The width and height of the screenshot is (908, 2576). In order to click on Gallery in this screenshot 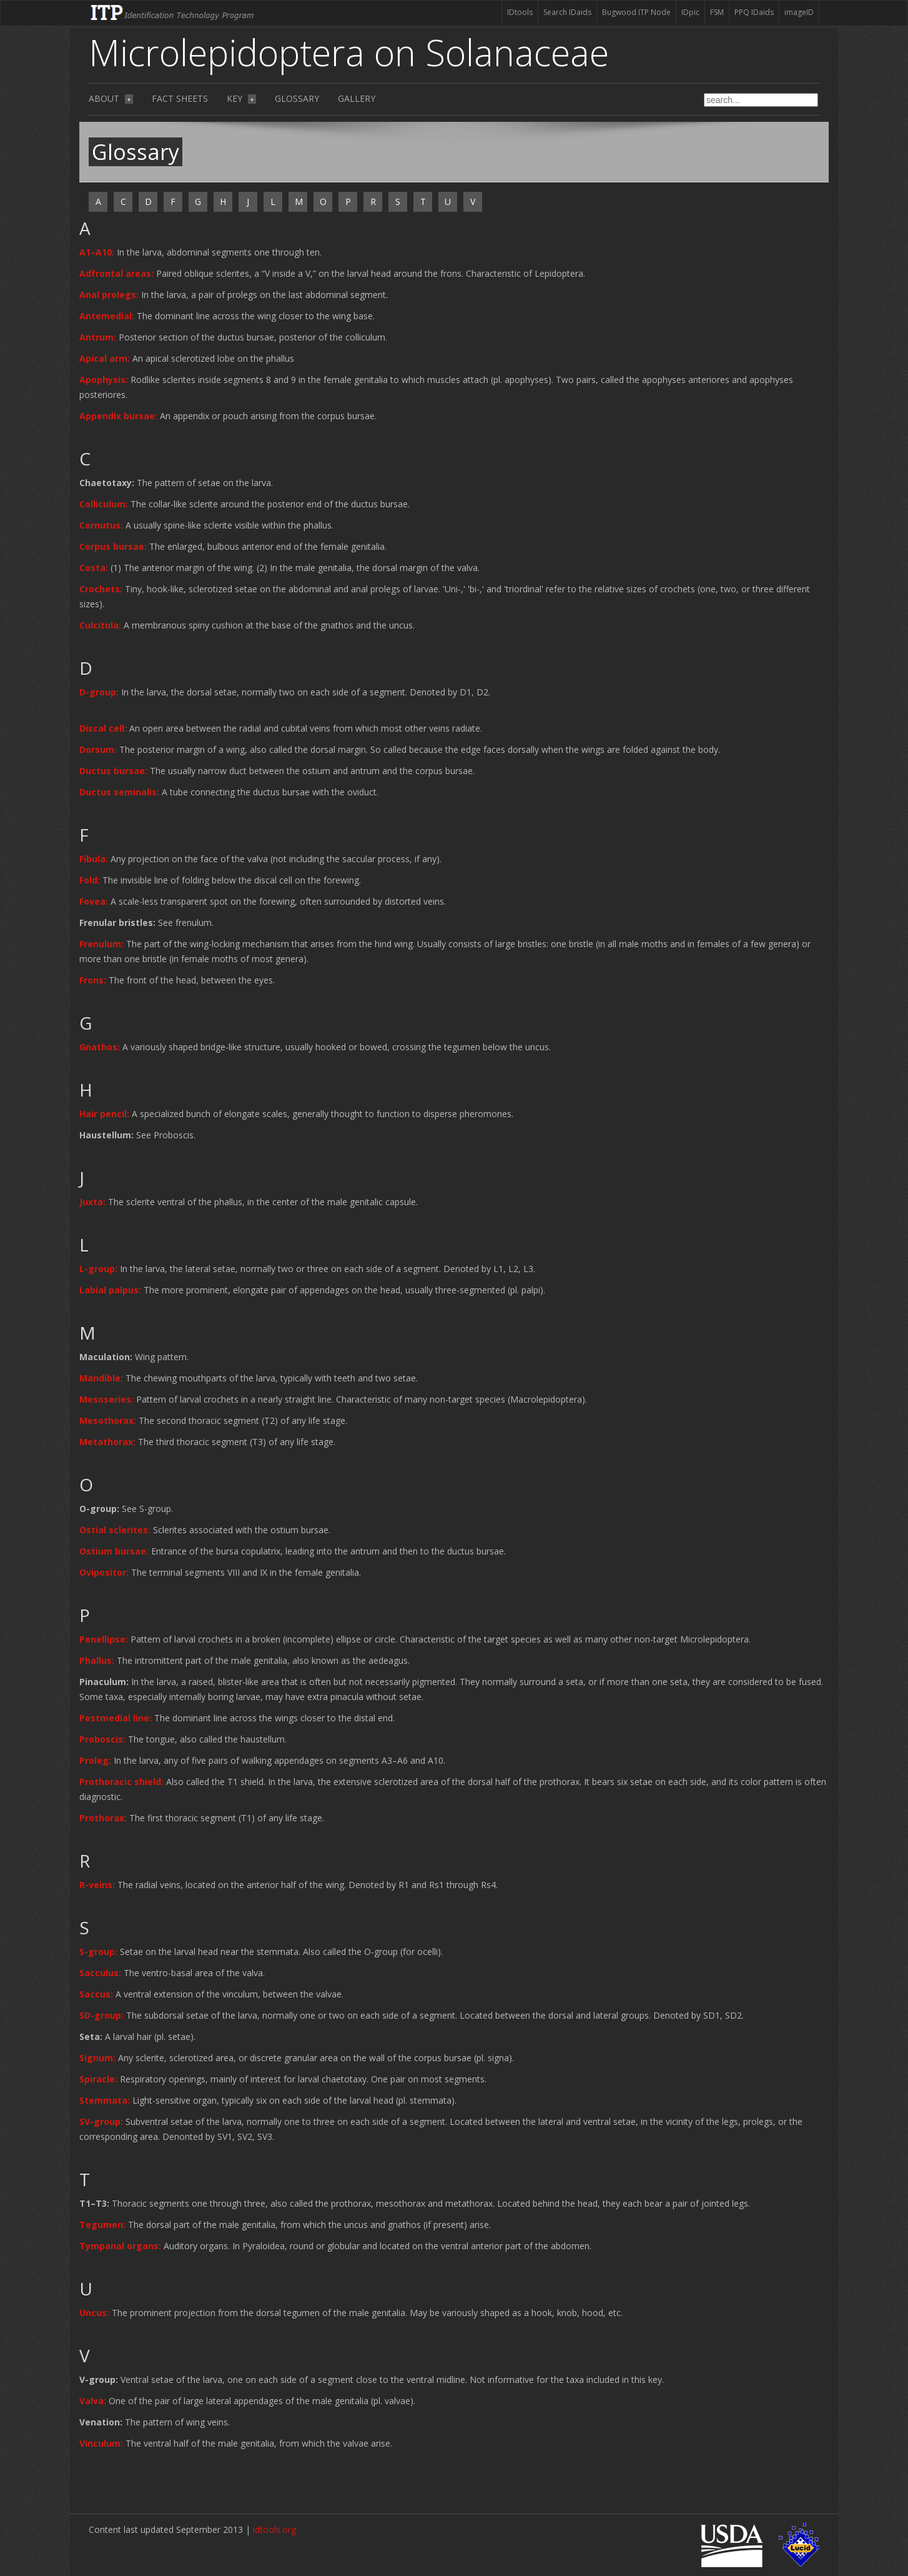, I will do `click(356, 98)`.